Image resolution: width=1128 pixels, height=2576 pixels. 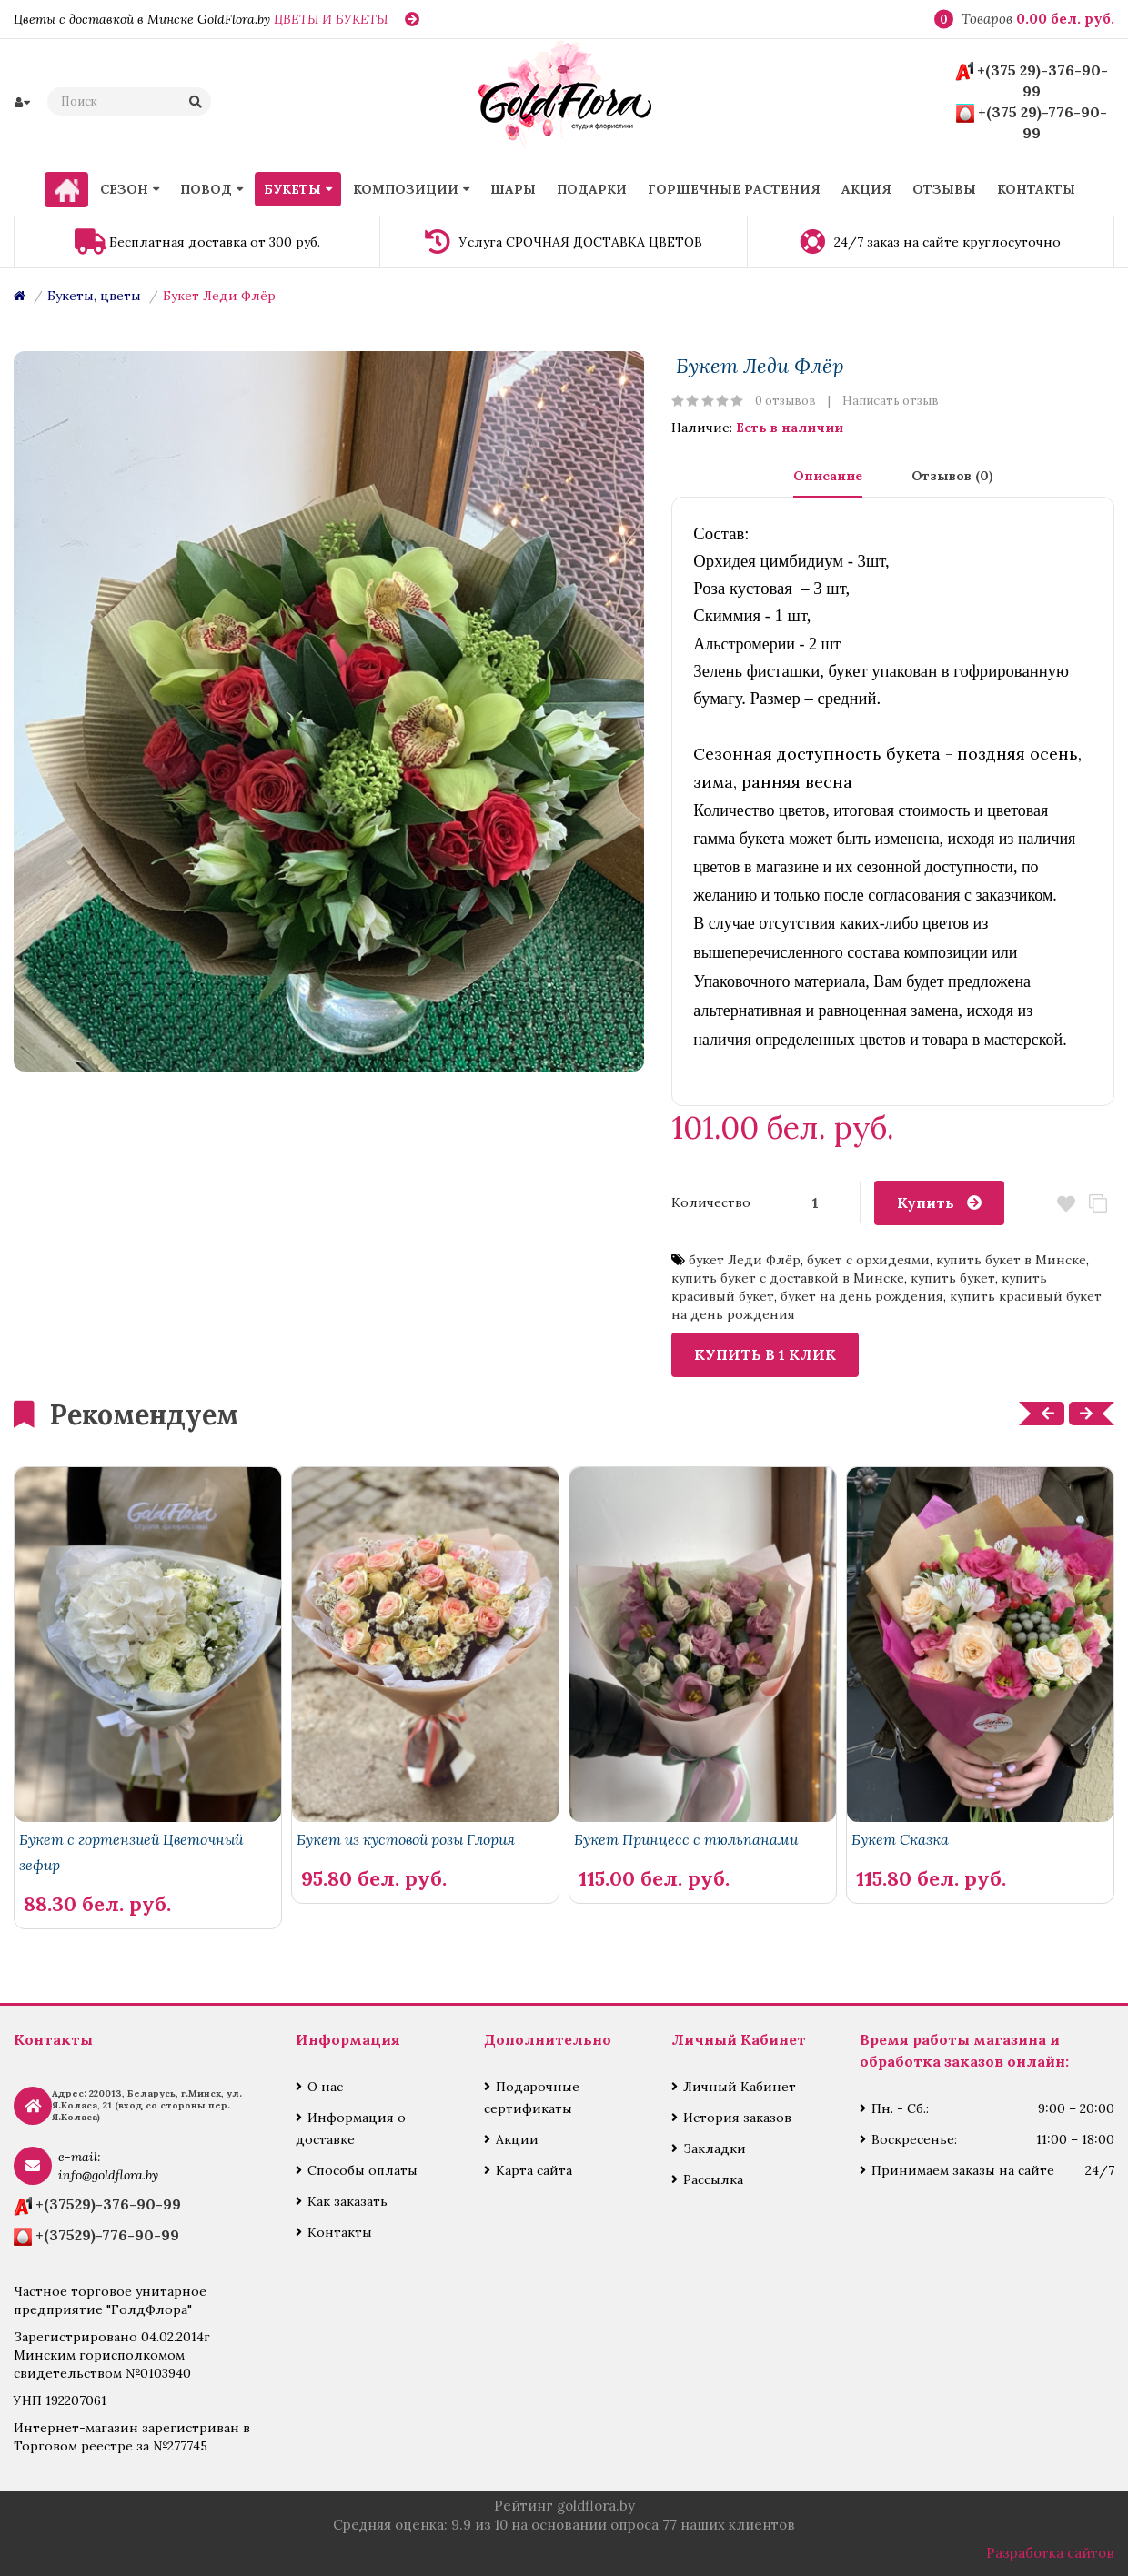 I want to click on купить букет, so click(x=953, y=1278).